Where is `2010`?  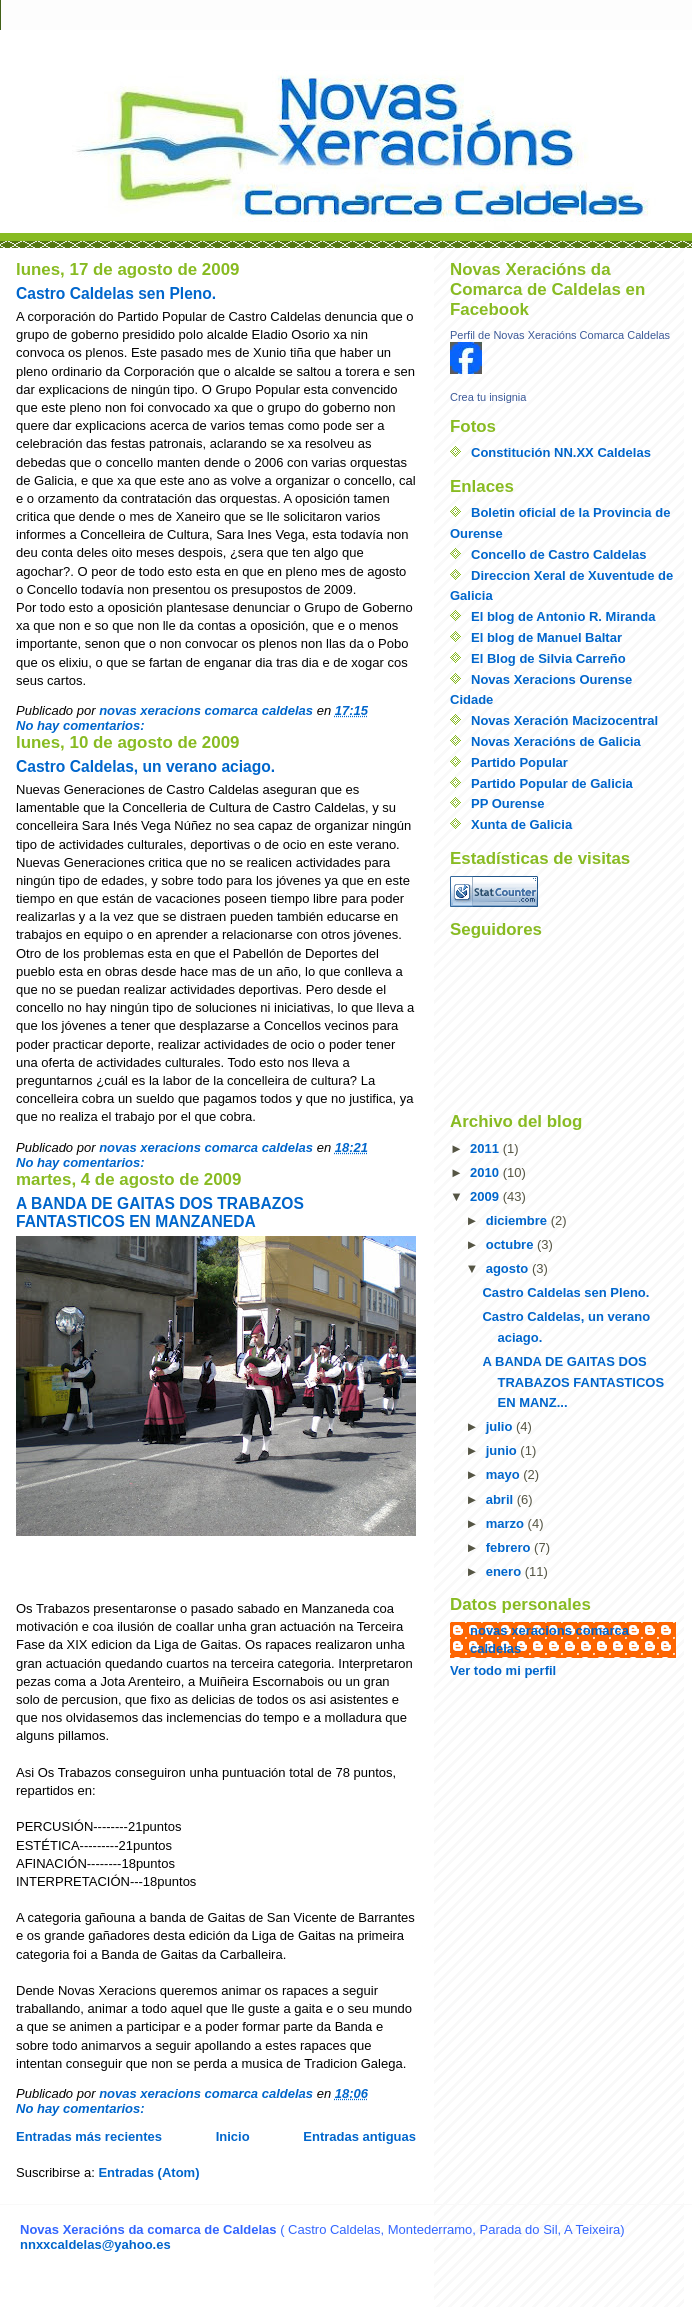
2010 is located at coordinates (486, 1172).